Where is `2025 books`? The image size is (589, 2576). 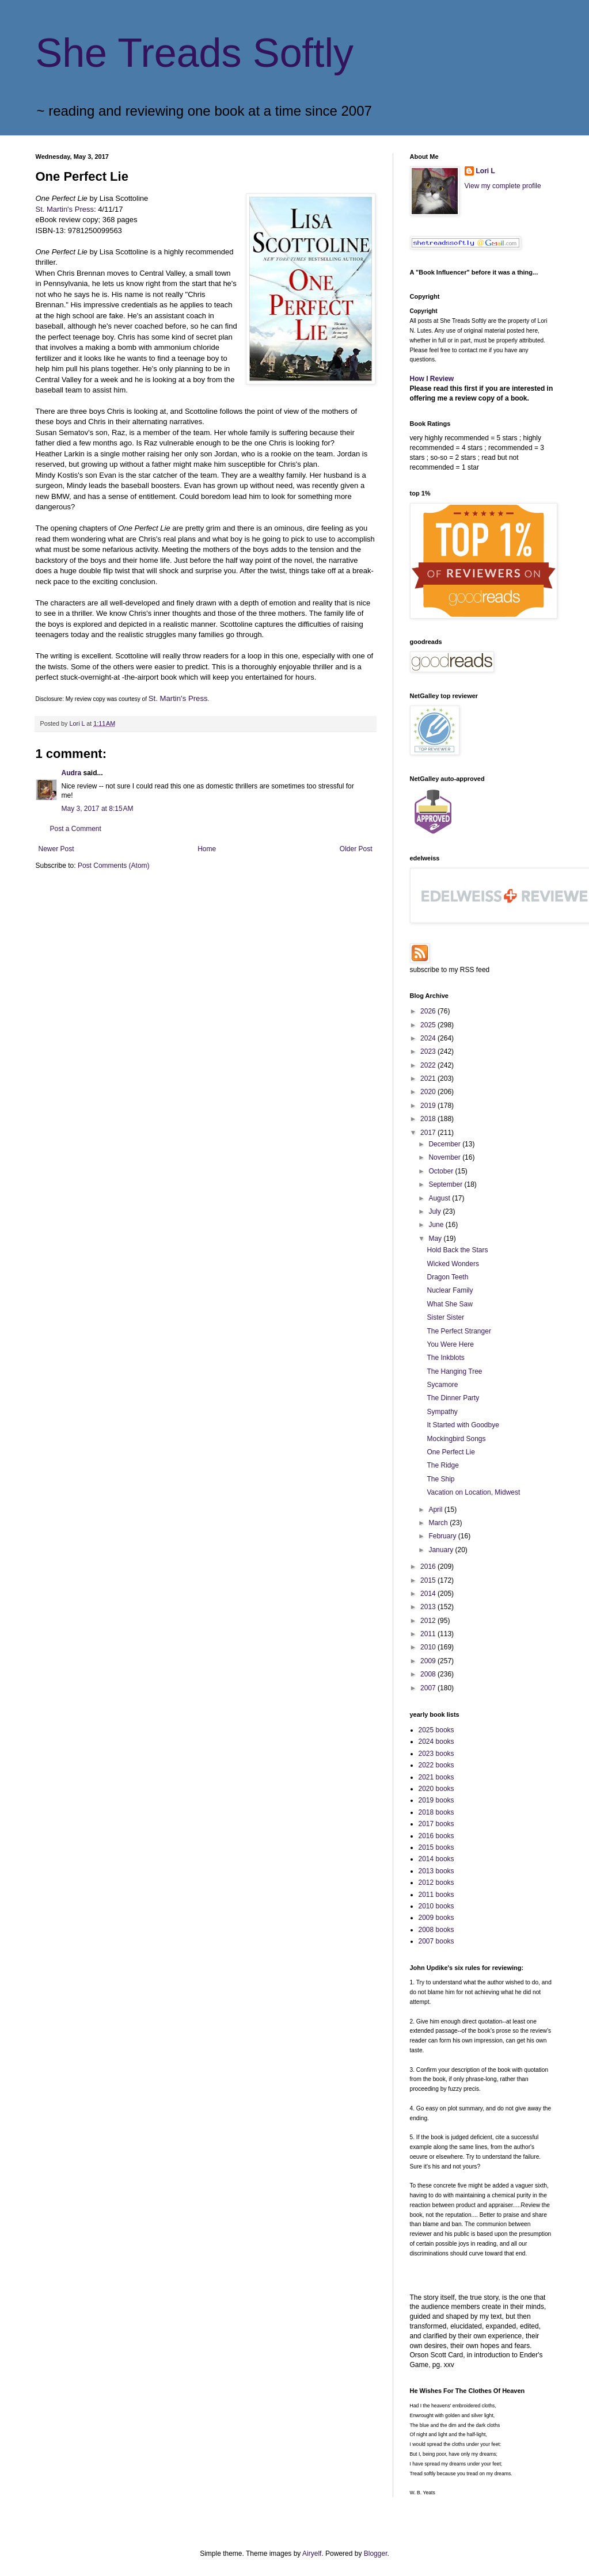
2025 books is located at coordinates (436, 1730).